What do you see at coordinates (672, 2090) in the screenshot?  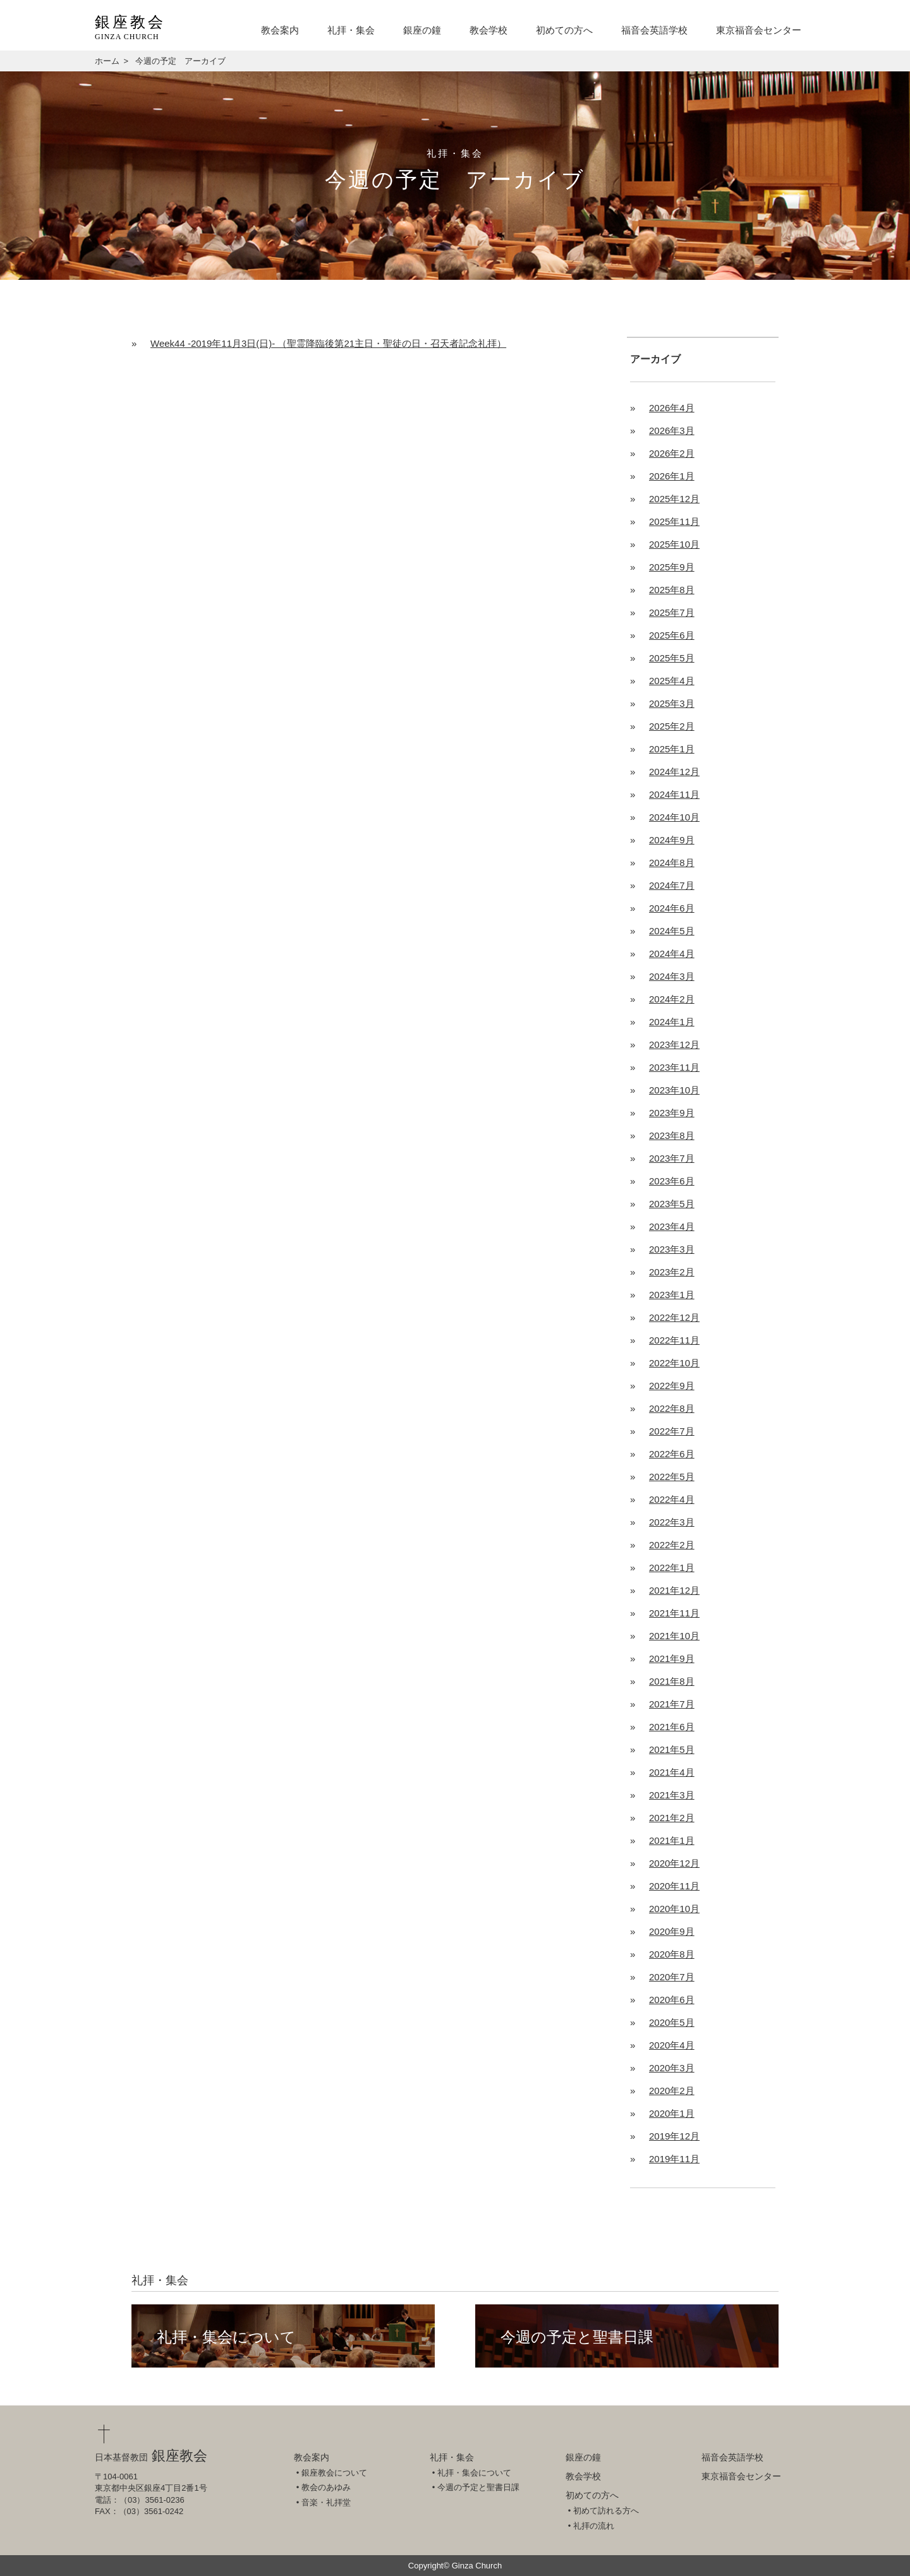 I see `2020年2月` at bounding box center [672, 2090].